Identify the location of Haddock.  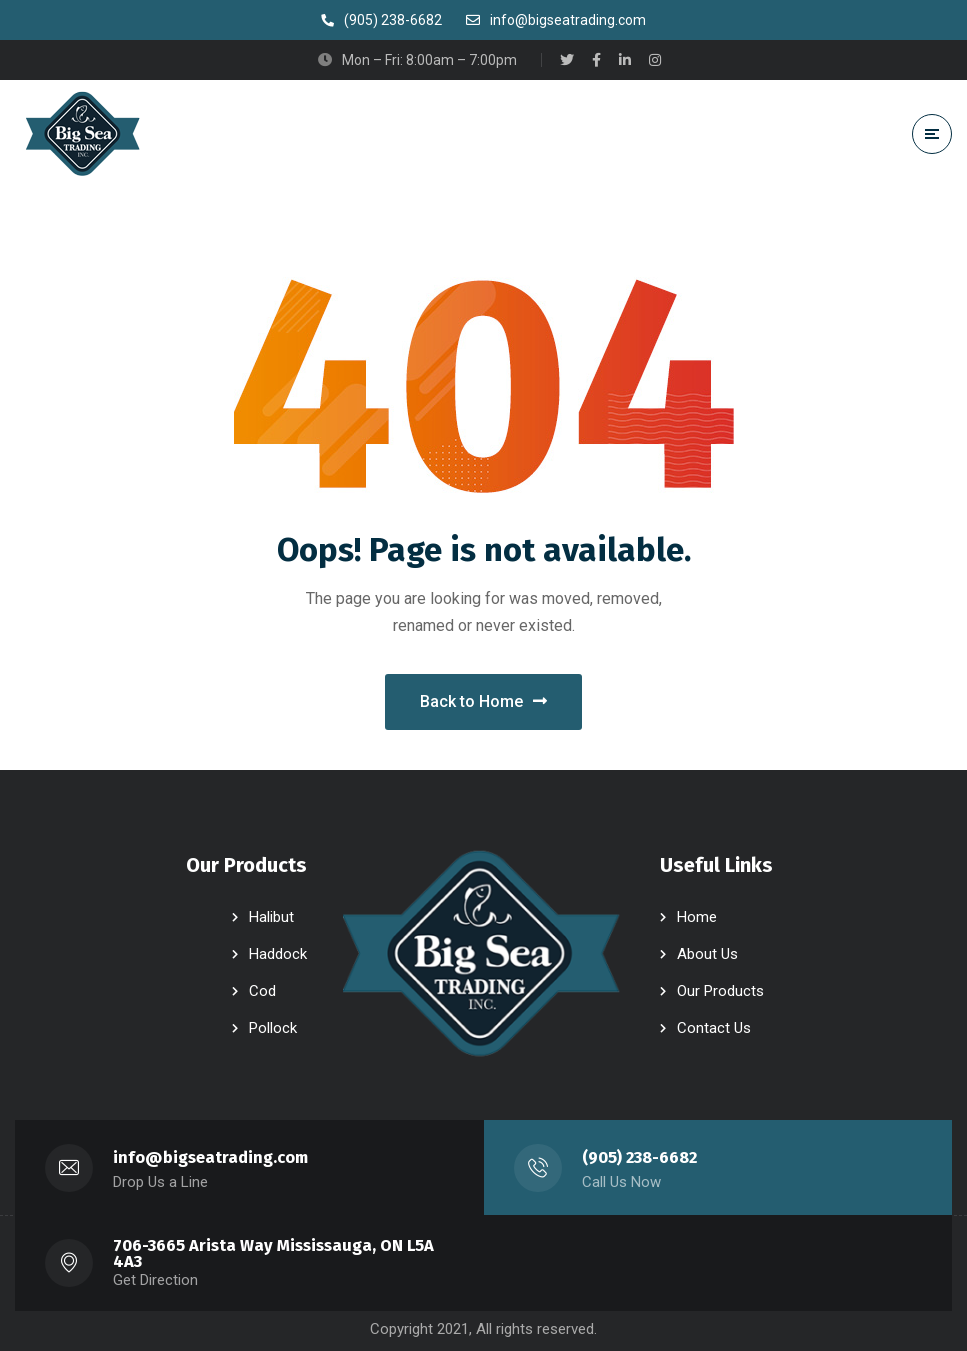
(278, 954).